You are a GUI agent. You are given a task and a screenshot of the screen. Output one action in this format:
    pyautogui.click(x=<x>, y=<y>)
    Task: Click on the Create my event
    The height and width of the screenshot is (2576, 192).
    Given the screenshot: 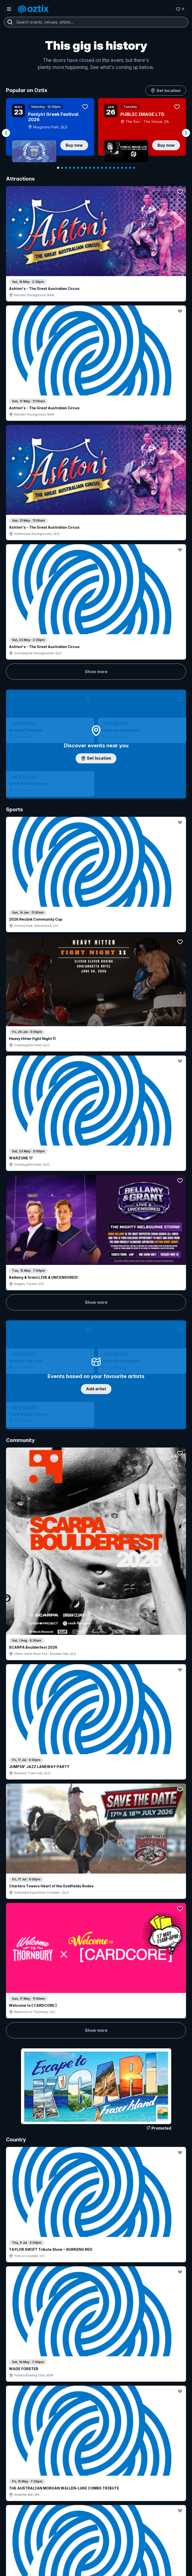 What is the action you would take?
    pyautogui.click(x=22, y=2416)
    